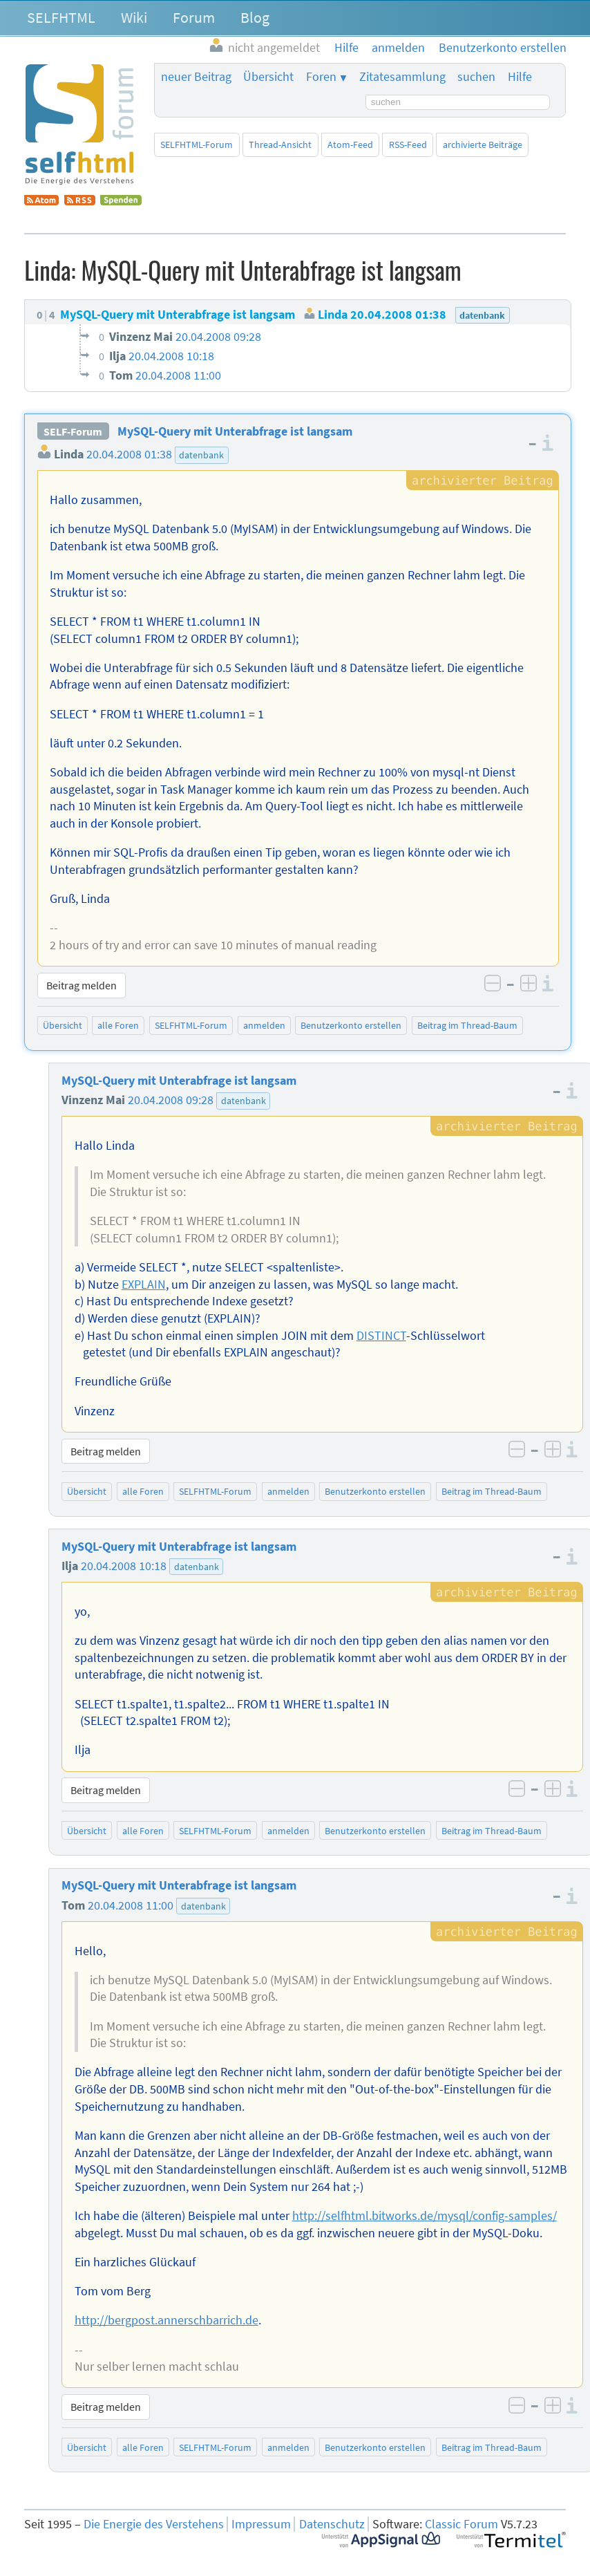 Image resolution: width=590 pixels, height=2576 pixels. Describe the element at coordinates (261, 2524) in the screenshot. I see `Impressum` at that location.